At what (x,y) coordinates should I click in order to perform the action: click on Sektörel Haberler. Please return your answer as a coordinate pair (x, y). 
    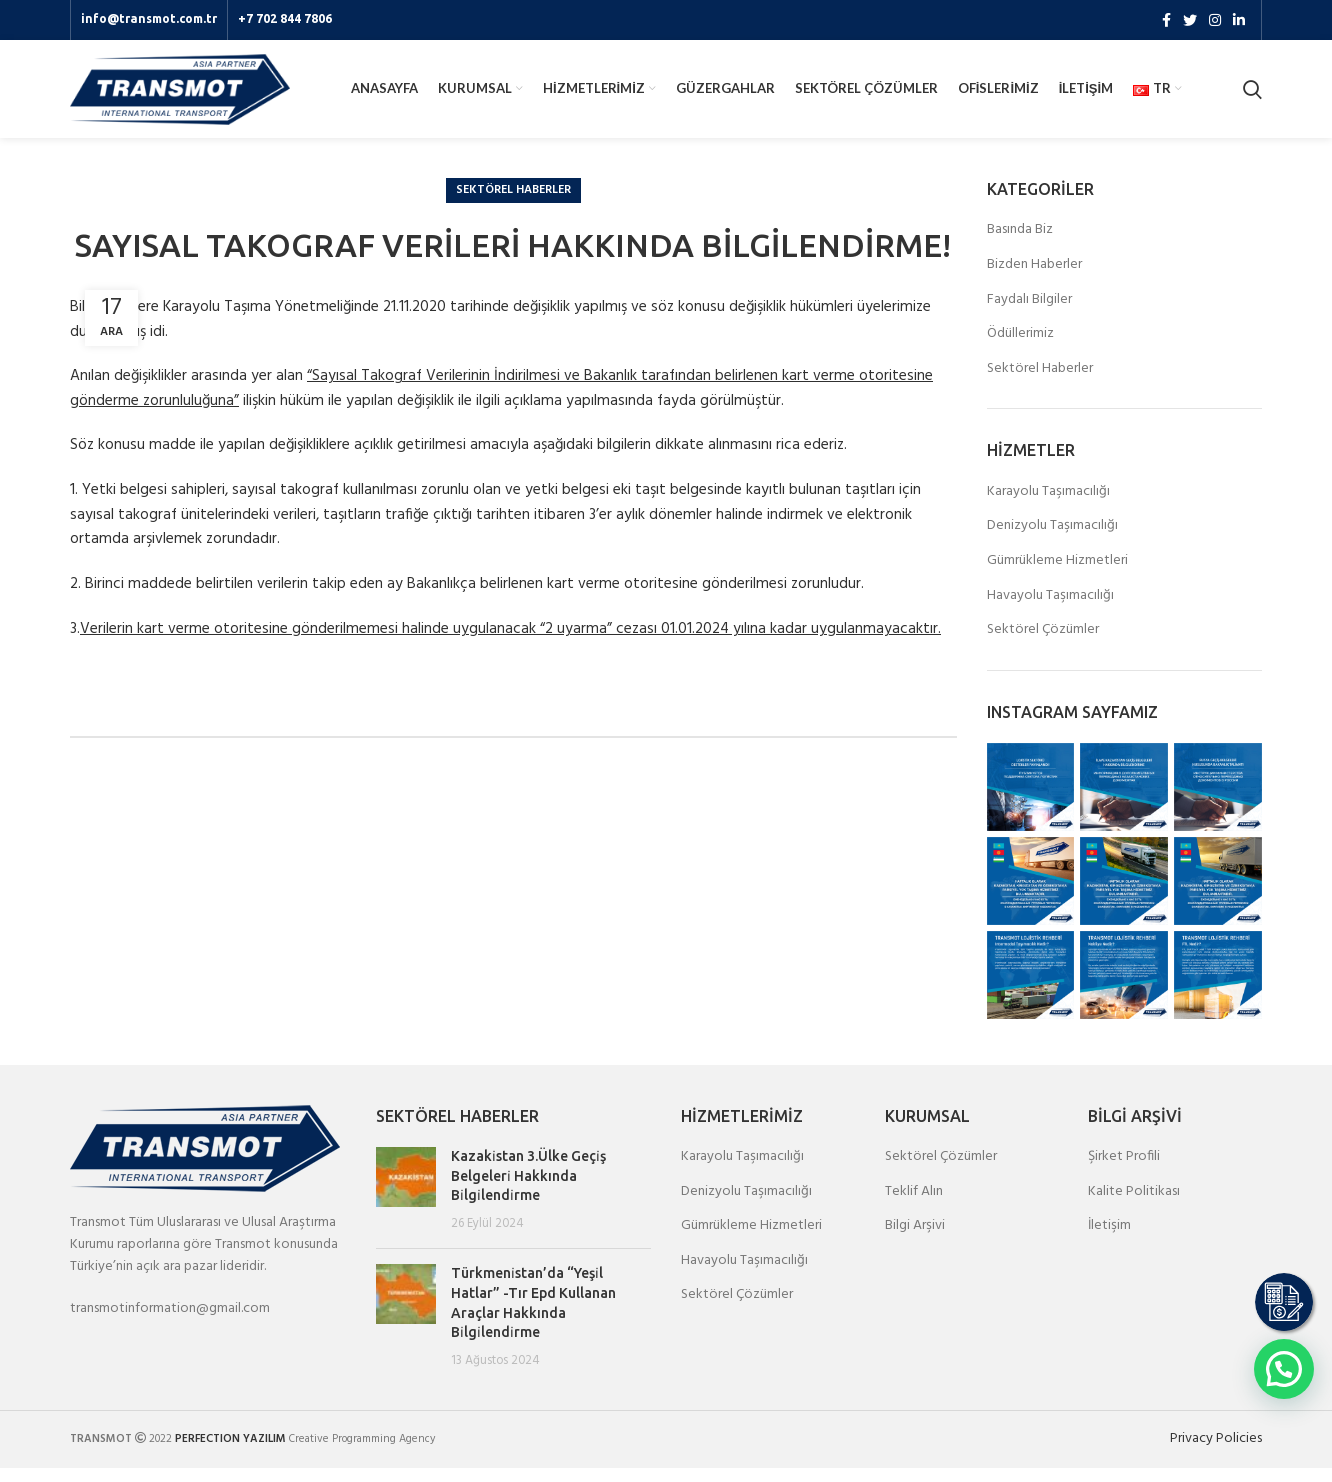
    Looking at the image, I should click on (513, 204).